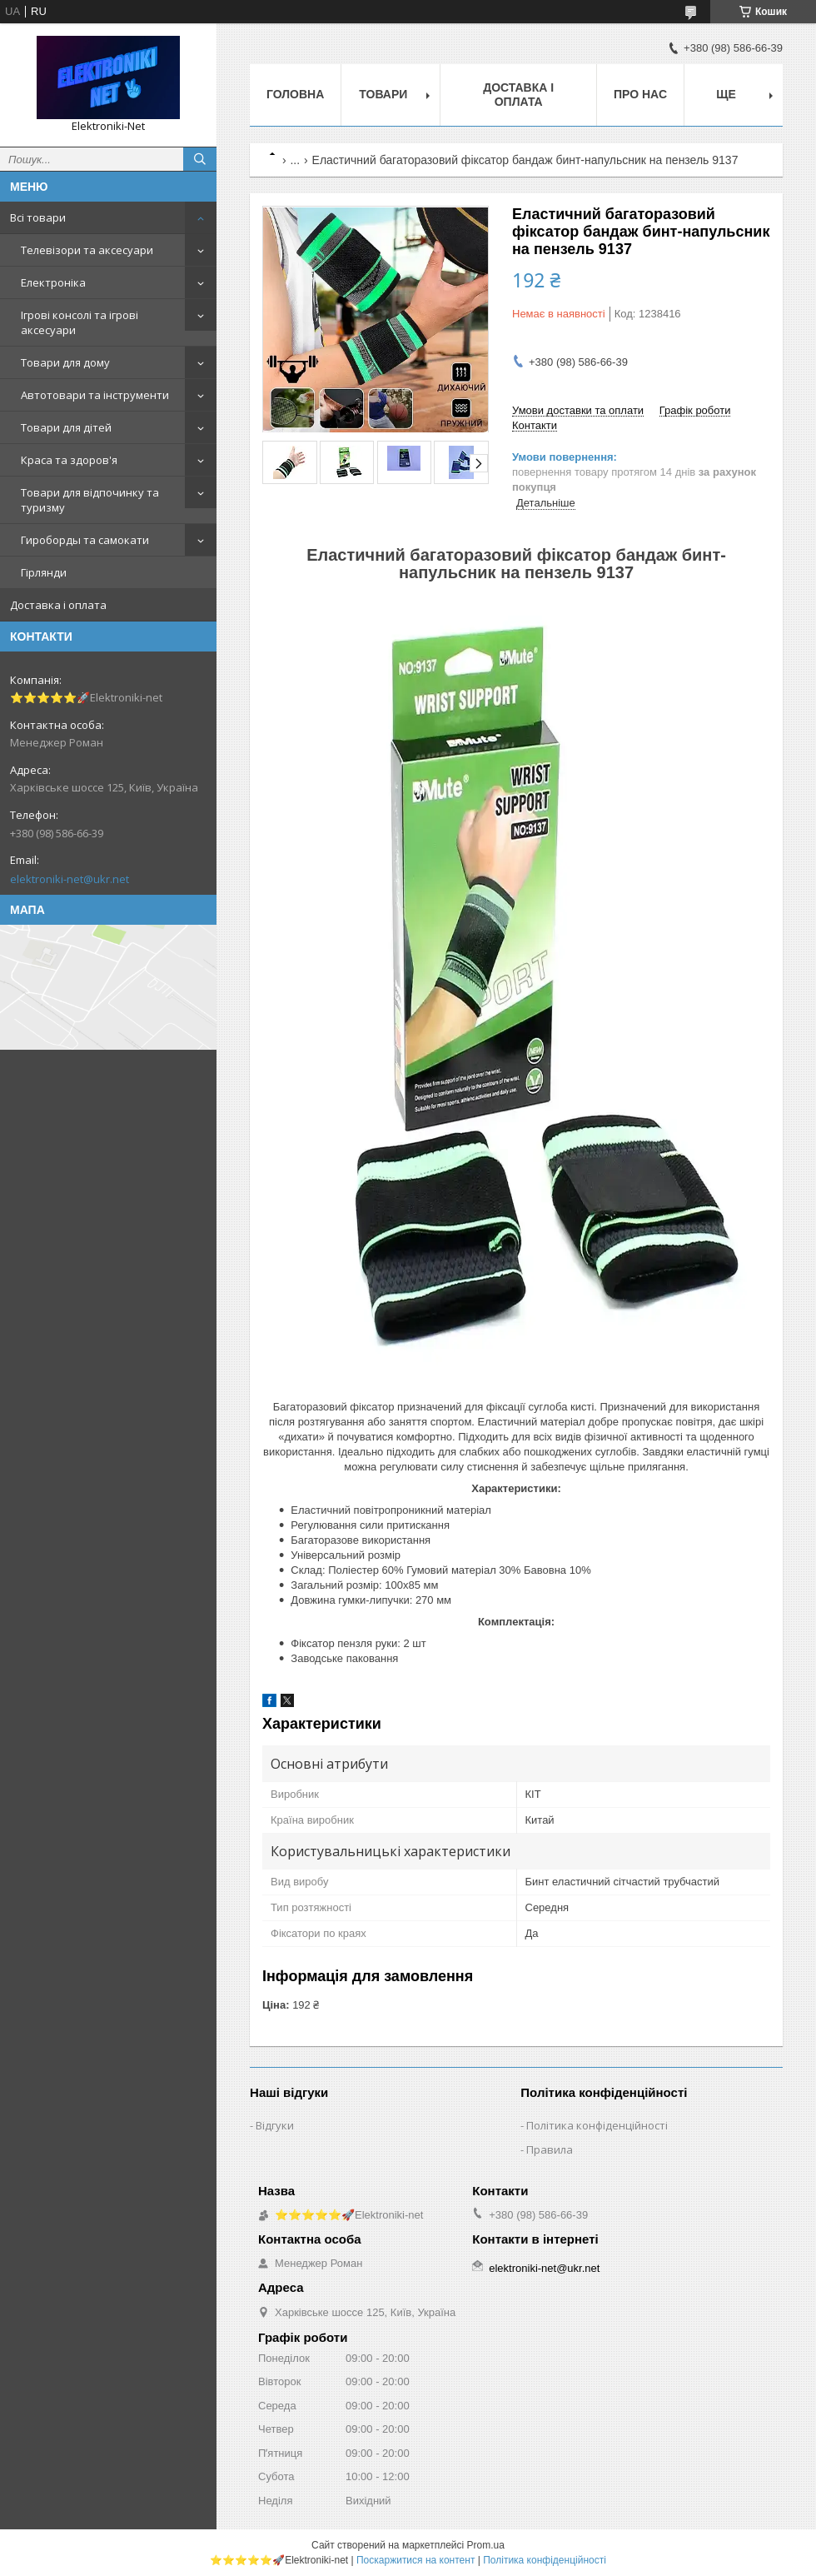 The height and width of the screenshot is (2576, 816). What do you see at coordinates (415, 2560) in the screenshot?
I see `Поскаржитися на контент` at bounding box center [415, 2560].